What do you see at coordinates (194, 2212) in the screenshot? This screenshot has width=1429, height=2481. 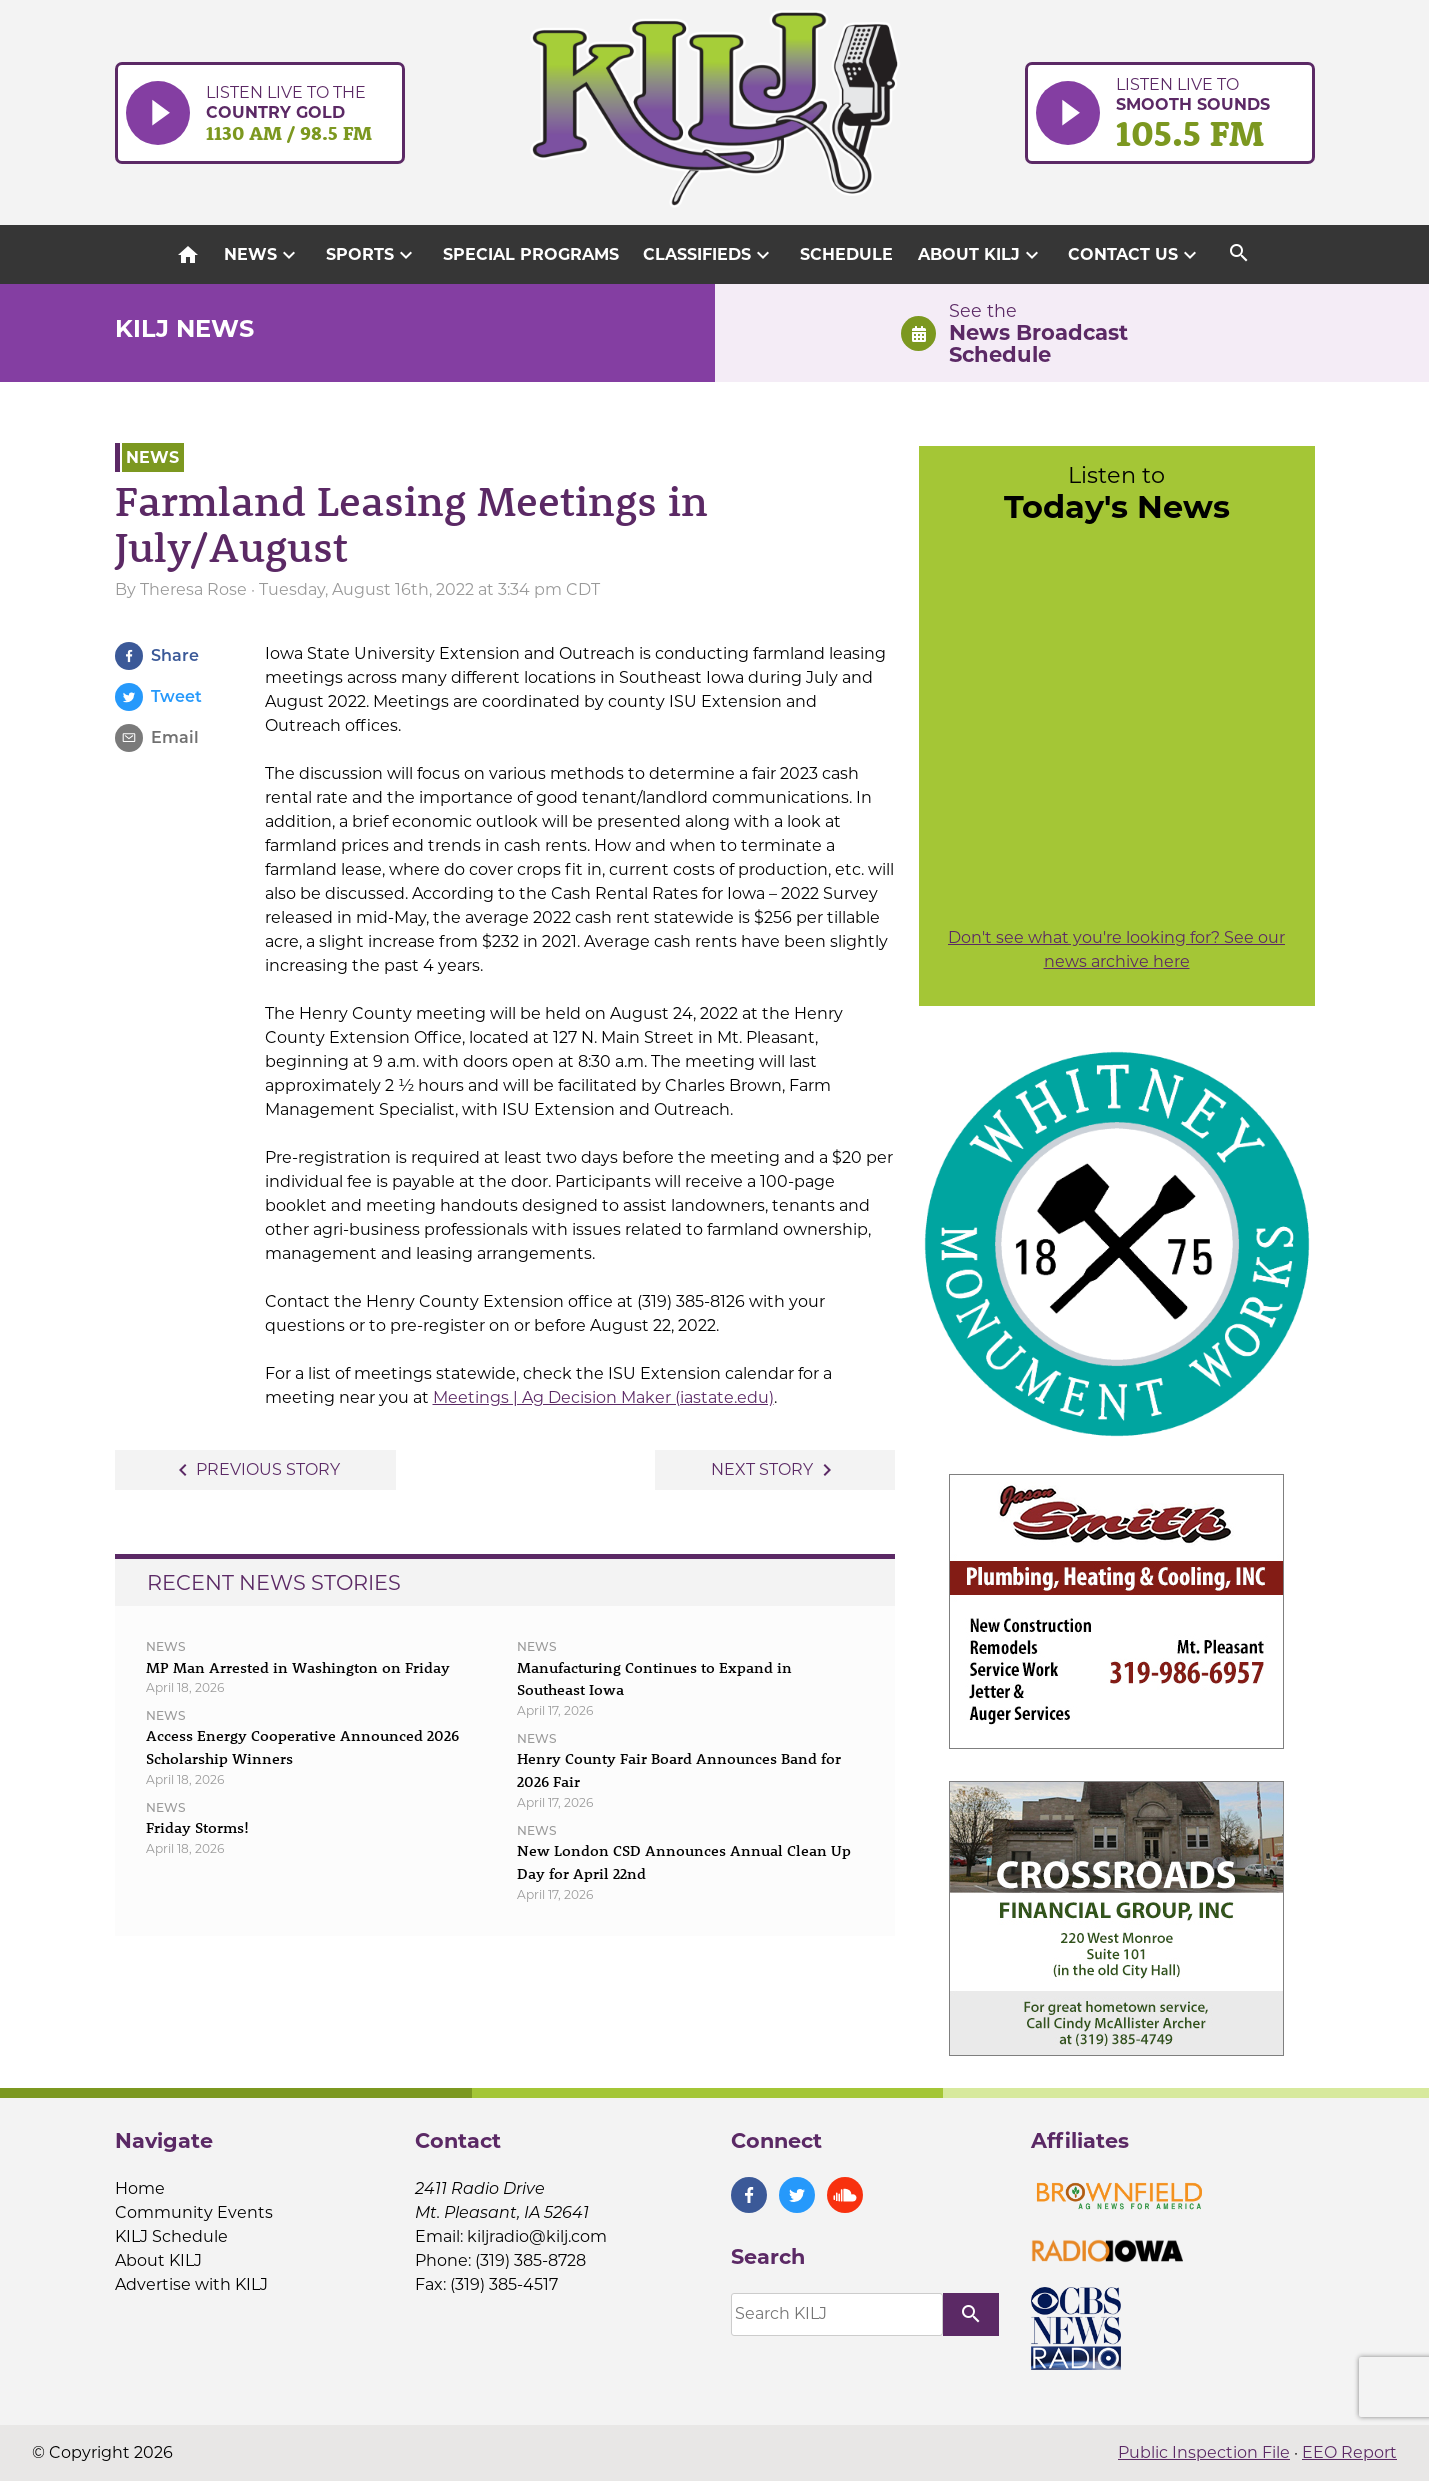 I see `Community Events` at bounding box center [194, 2212].